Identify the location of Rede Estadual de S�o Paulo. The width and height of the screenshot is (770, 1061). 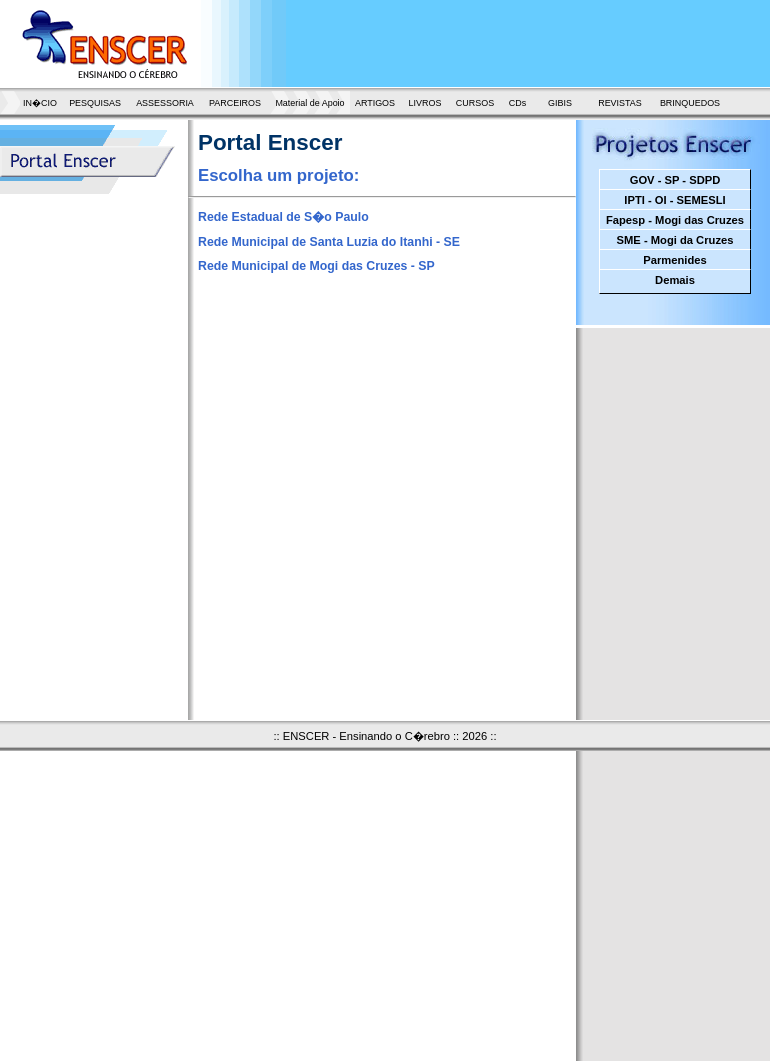
(283, 217).